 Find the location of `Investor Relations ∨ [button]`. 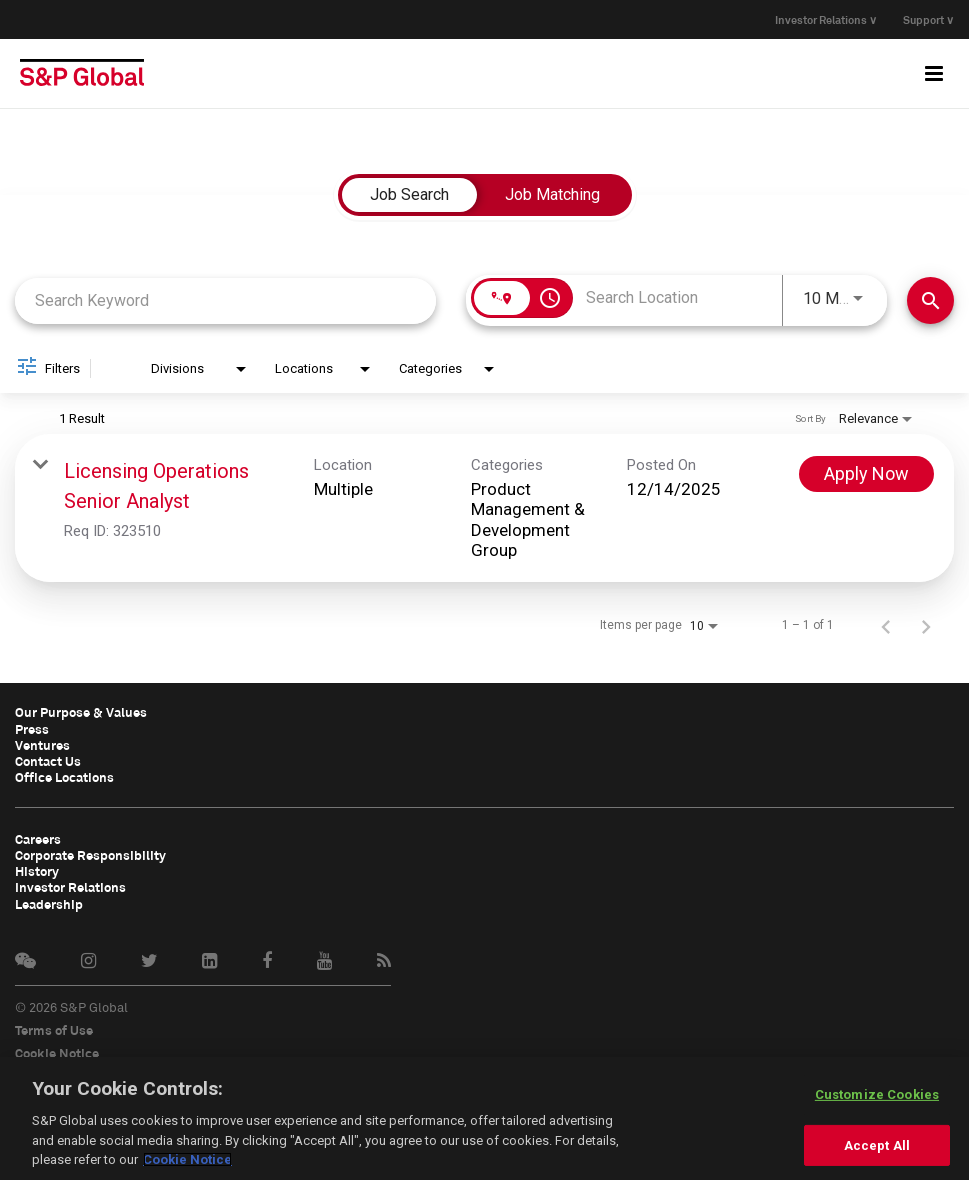

Investor Relations ∨ [button] is located at coordinates (822, 19).